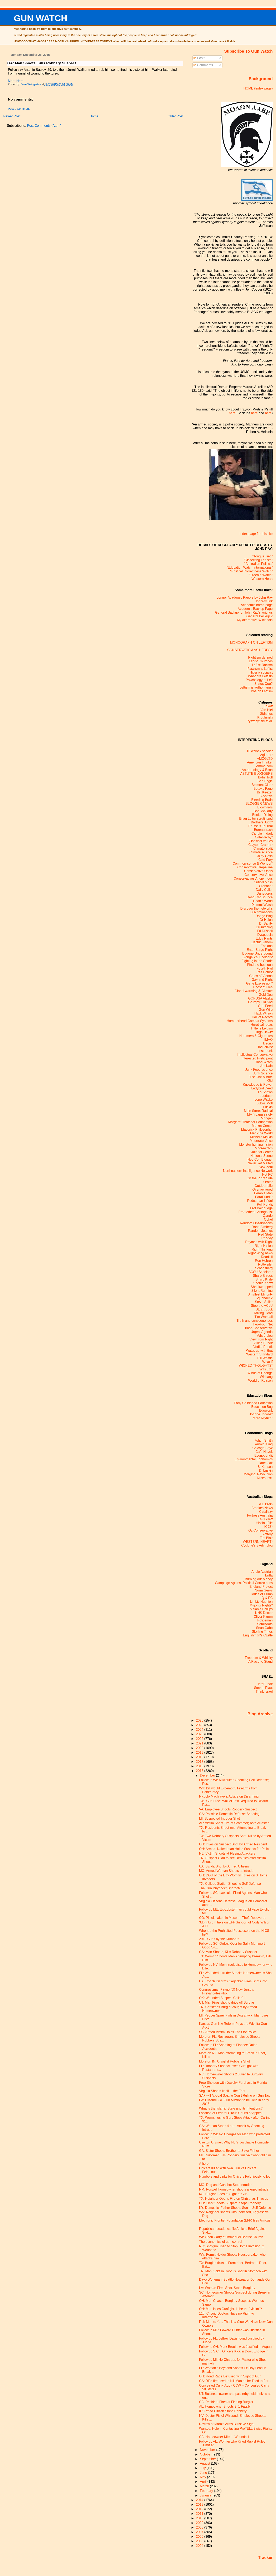  What do you see at coordinates (264, 1279) in the screenshot?
I see `Sharp Knife` at bounding box center [264, 1279].